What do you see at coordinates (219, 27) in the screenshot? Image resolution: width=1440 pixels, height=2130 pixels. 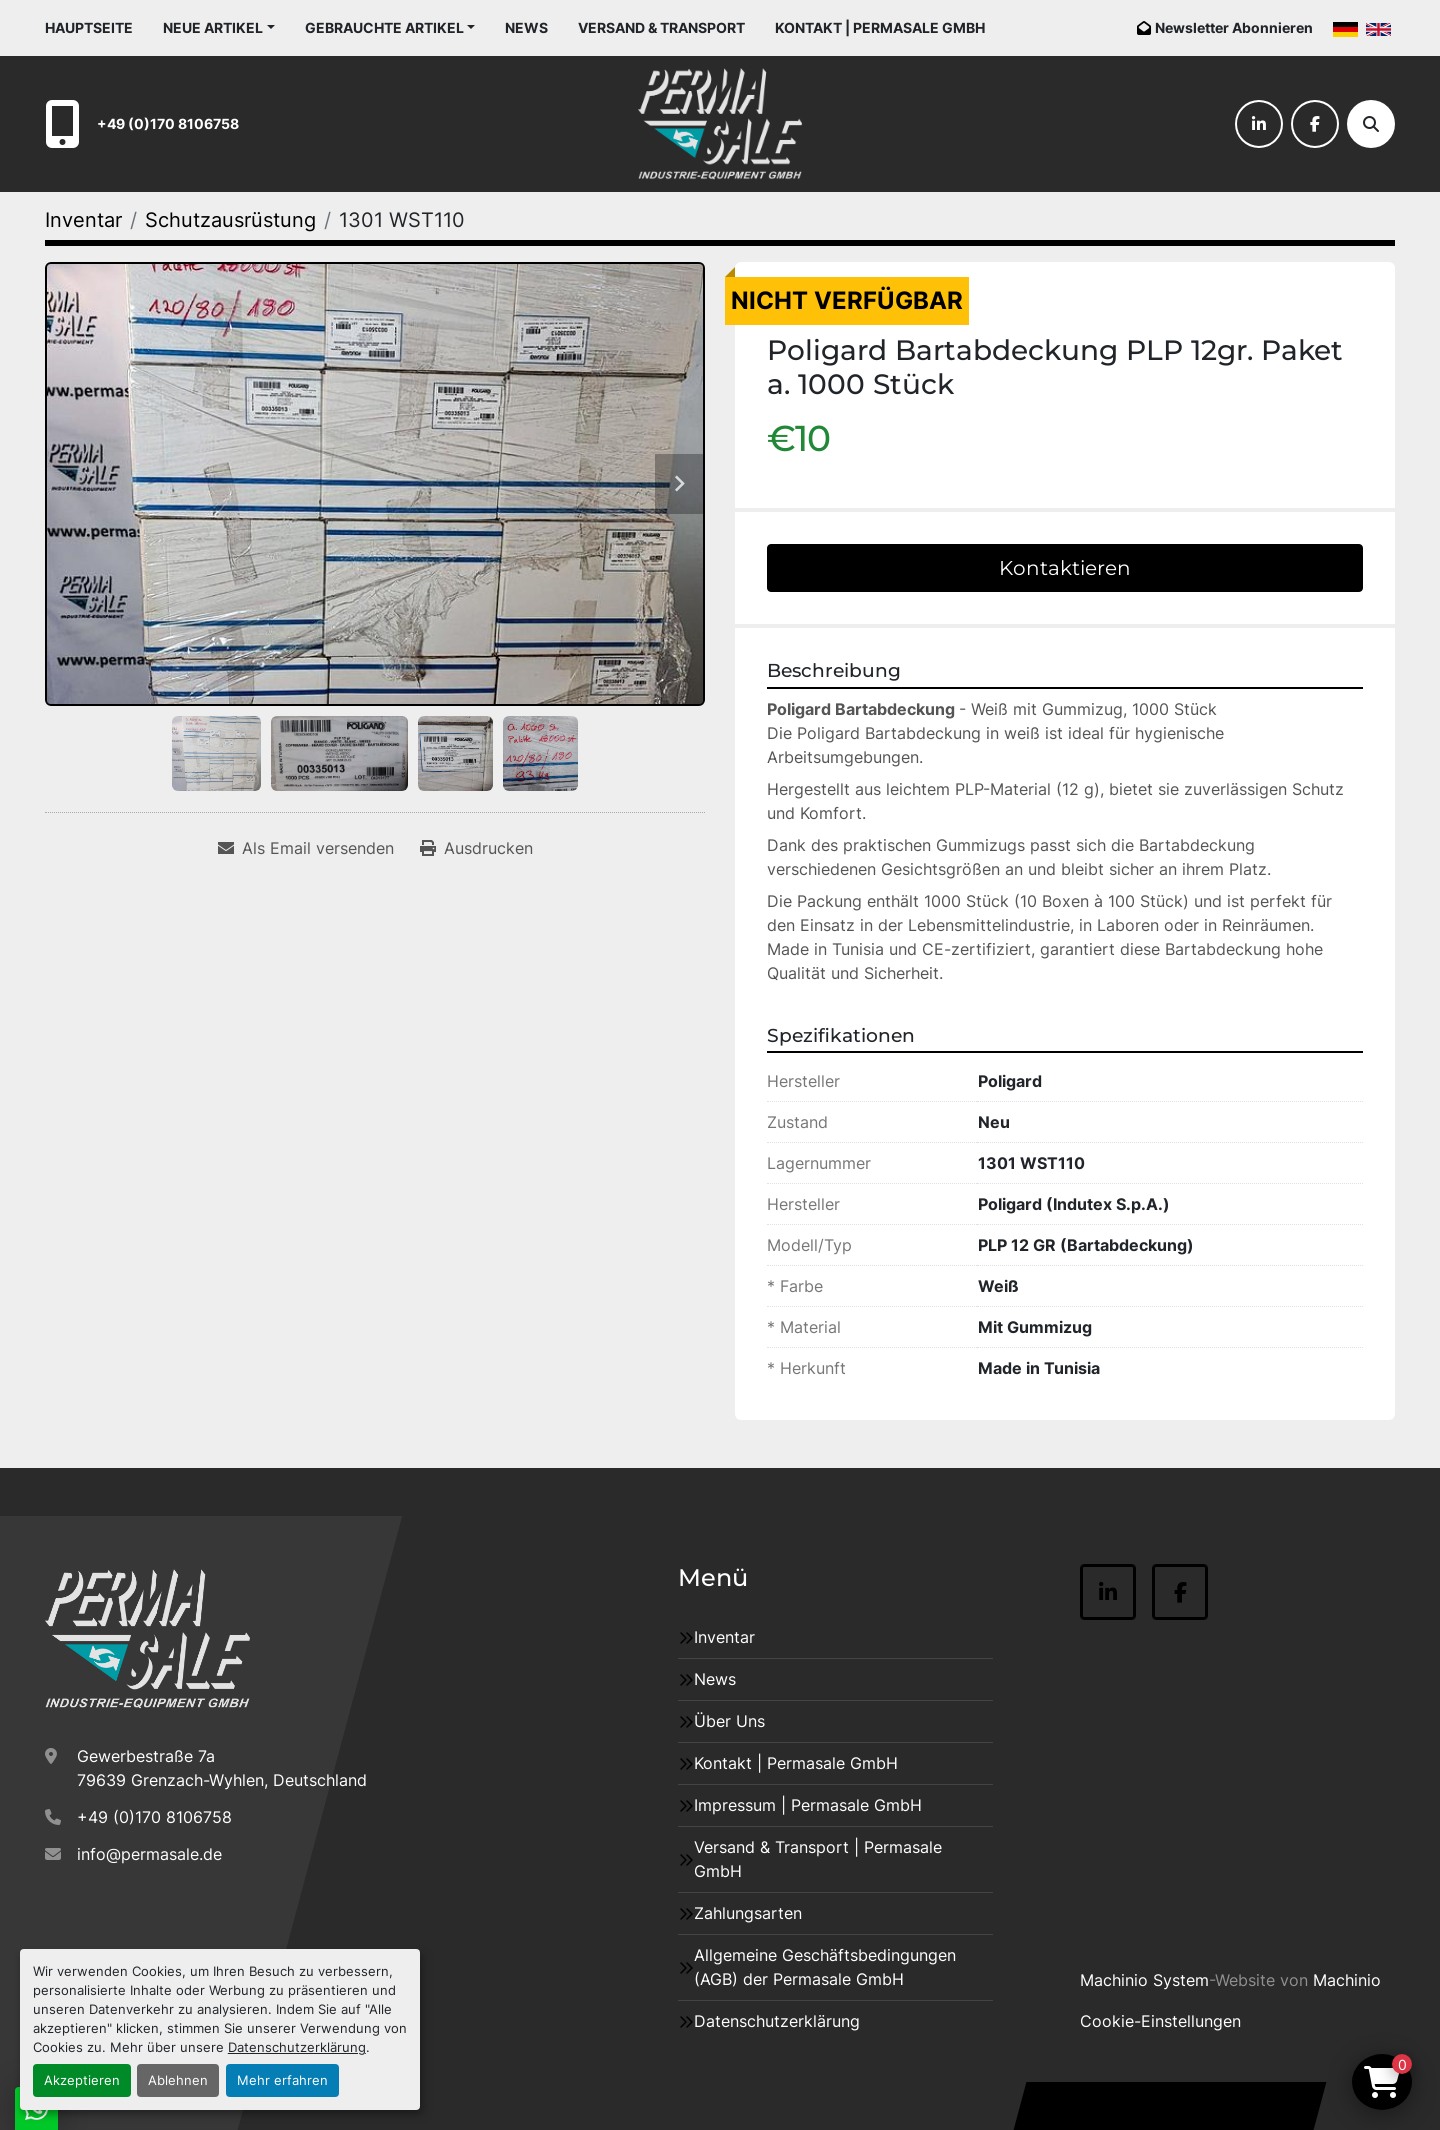 I see `[button]` at bounding box center [219, 27].